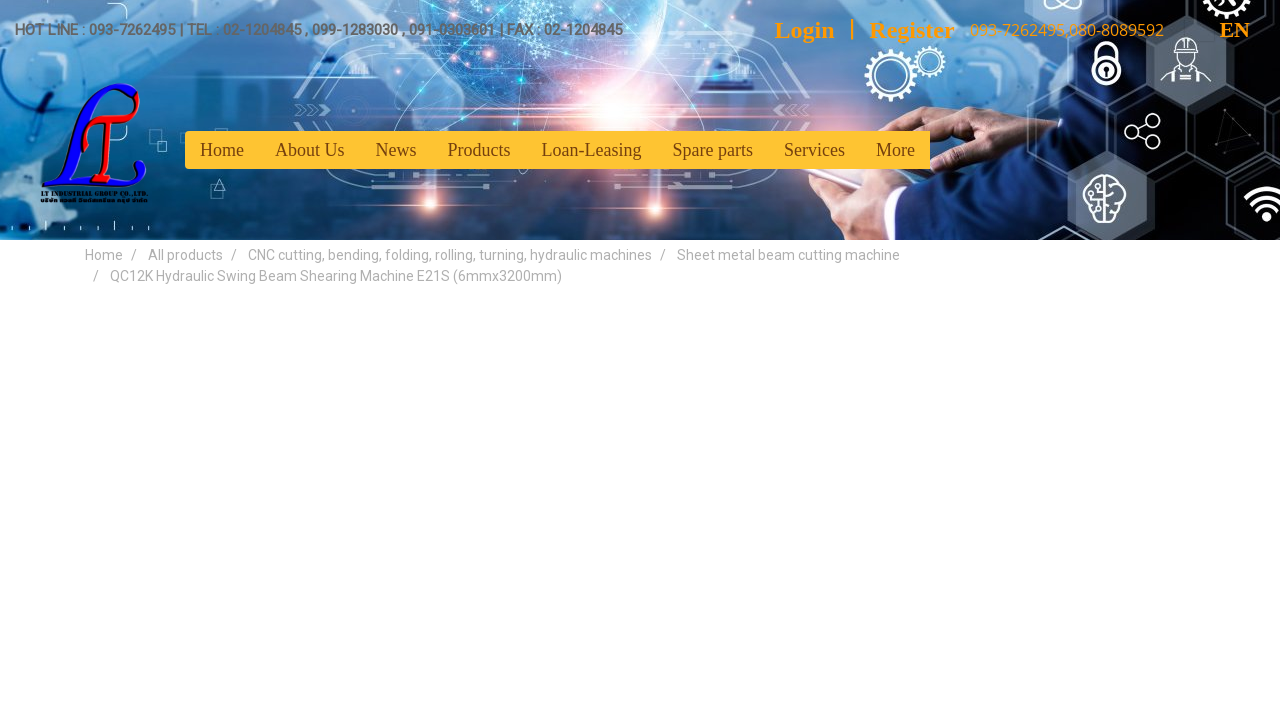 This screenshot has height=720, width=1280. I want to click on Spare parts, so click(712, 150).